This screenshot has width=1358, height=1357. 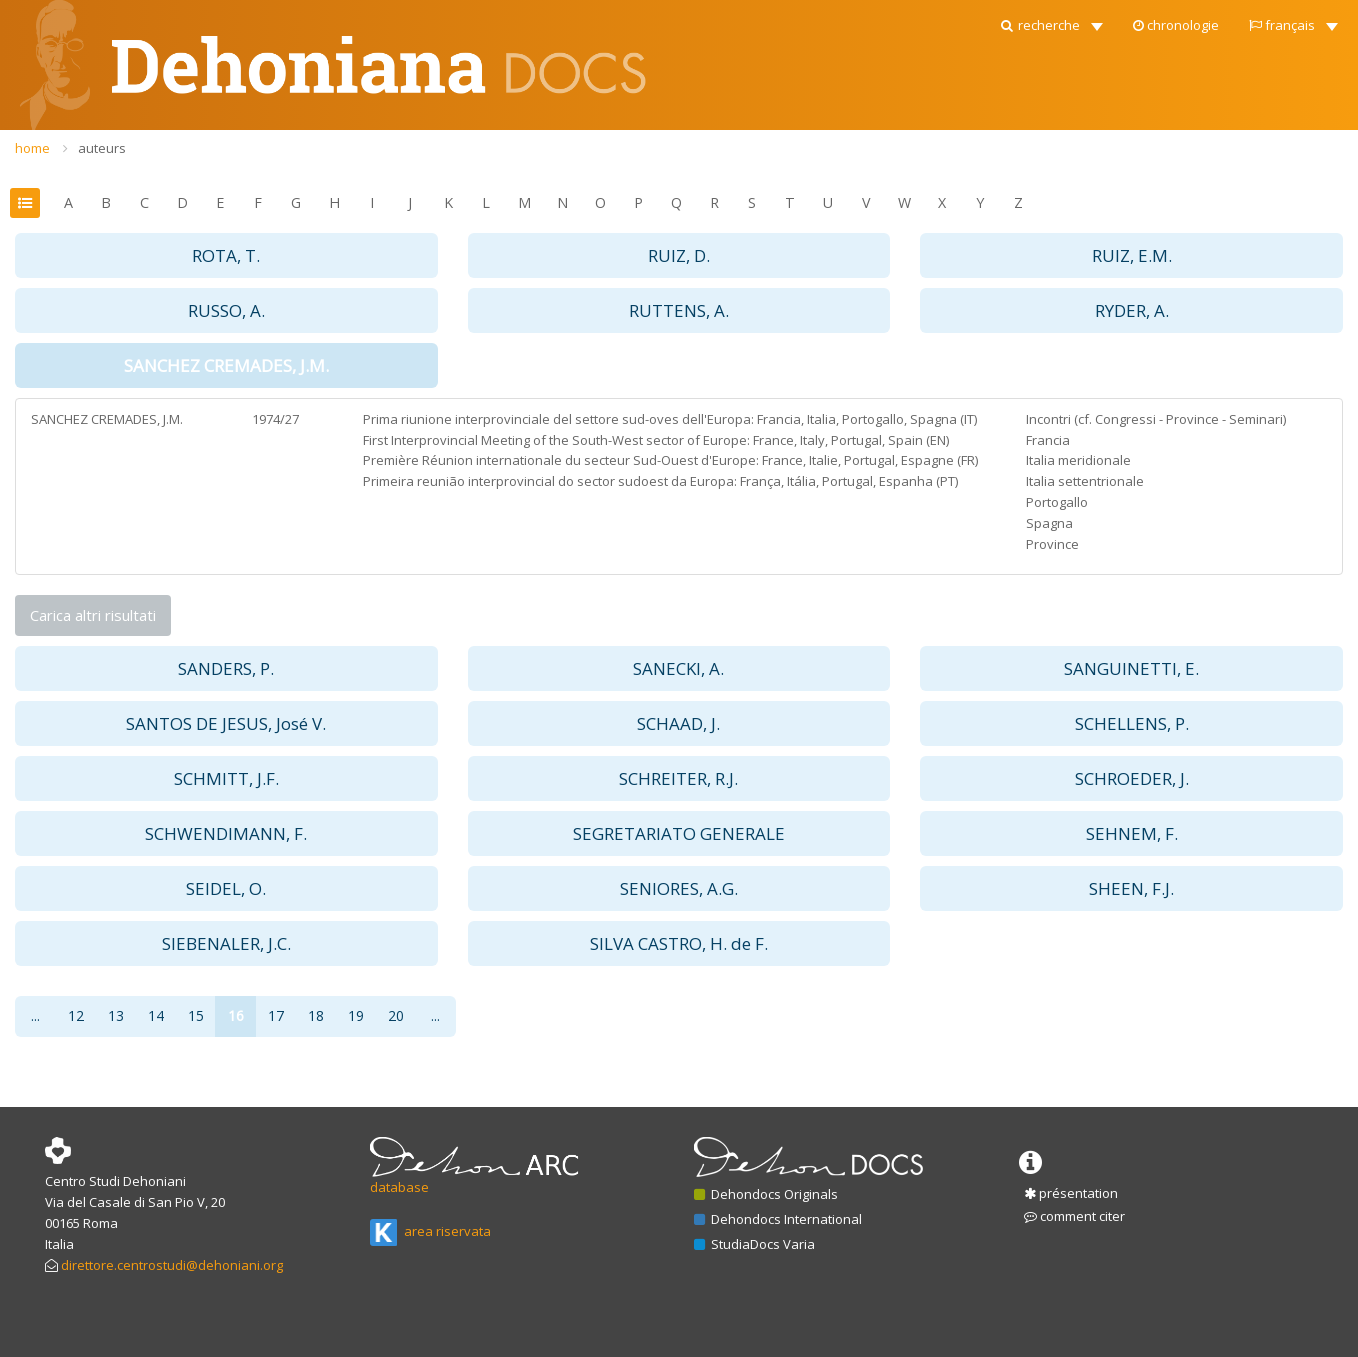 What do you see at coordinates (679, 310) in the screenshot?
I see `RUTTENS, A. [button]` at bounding box center [679, 310].